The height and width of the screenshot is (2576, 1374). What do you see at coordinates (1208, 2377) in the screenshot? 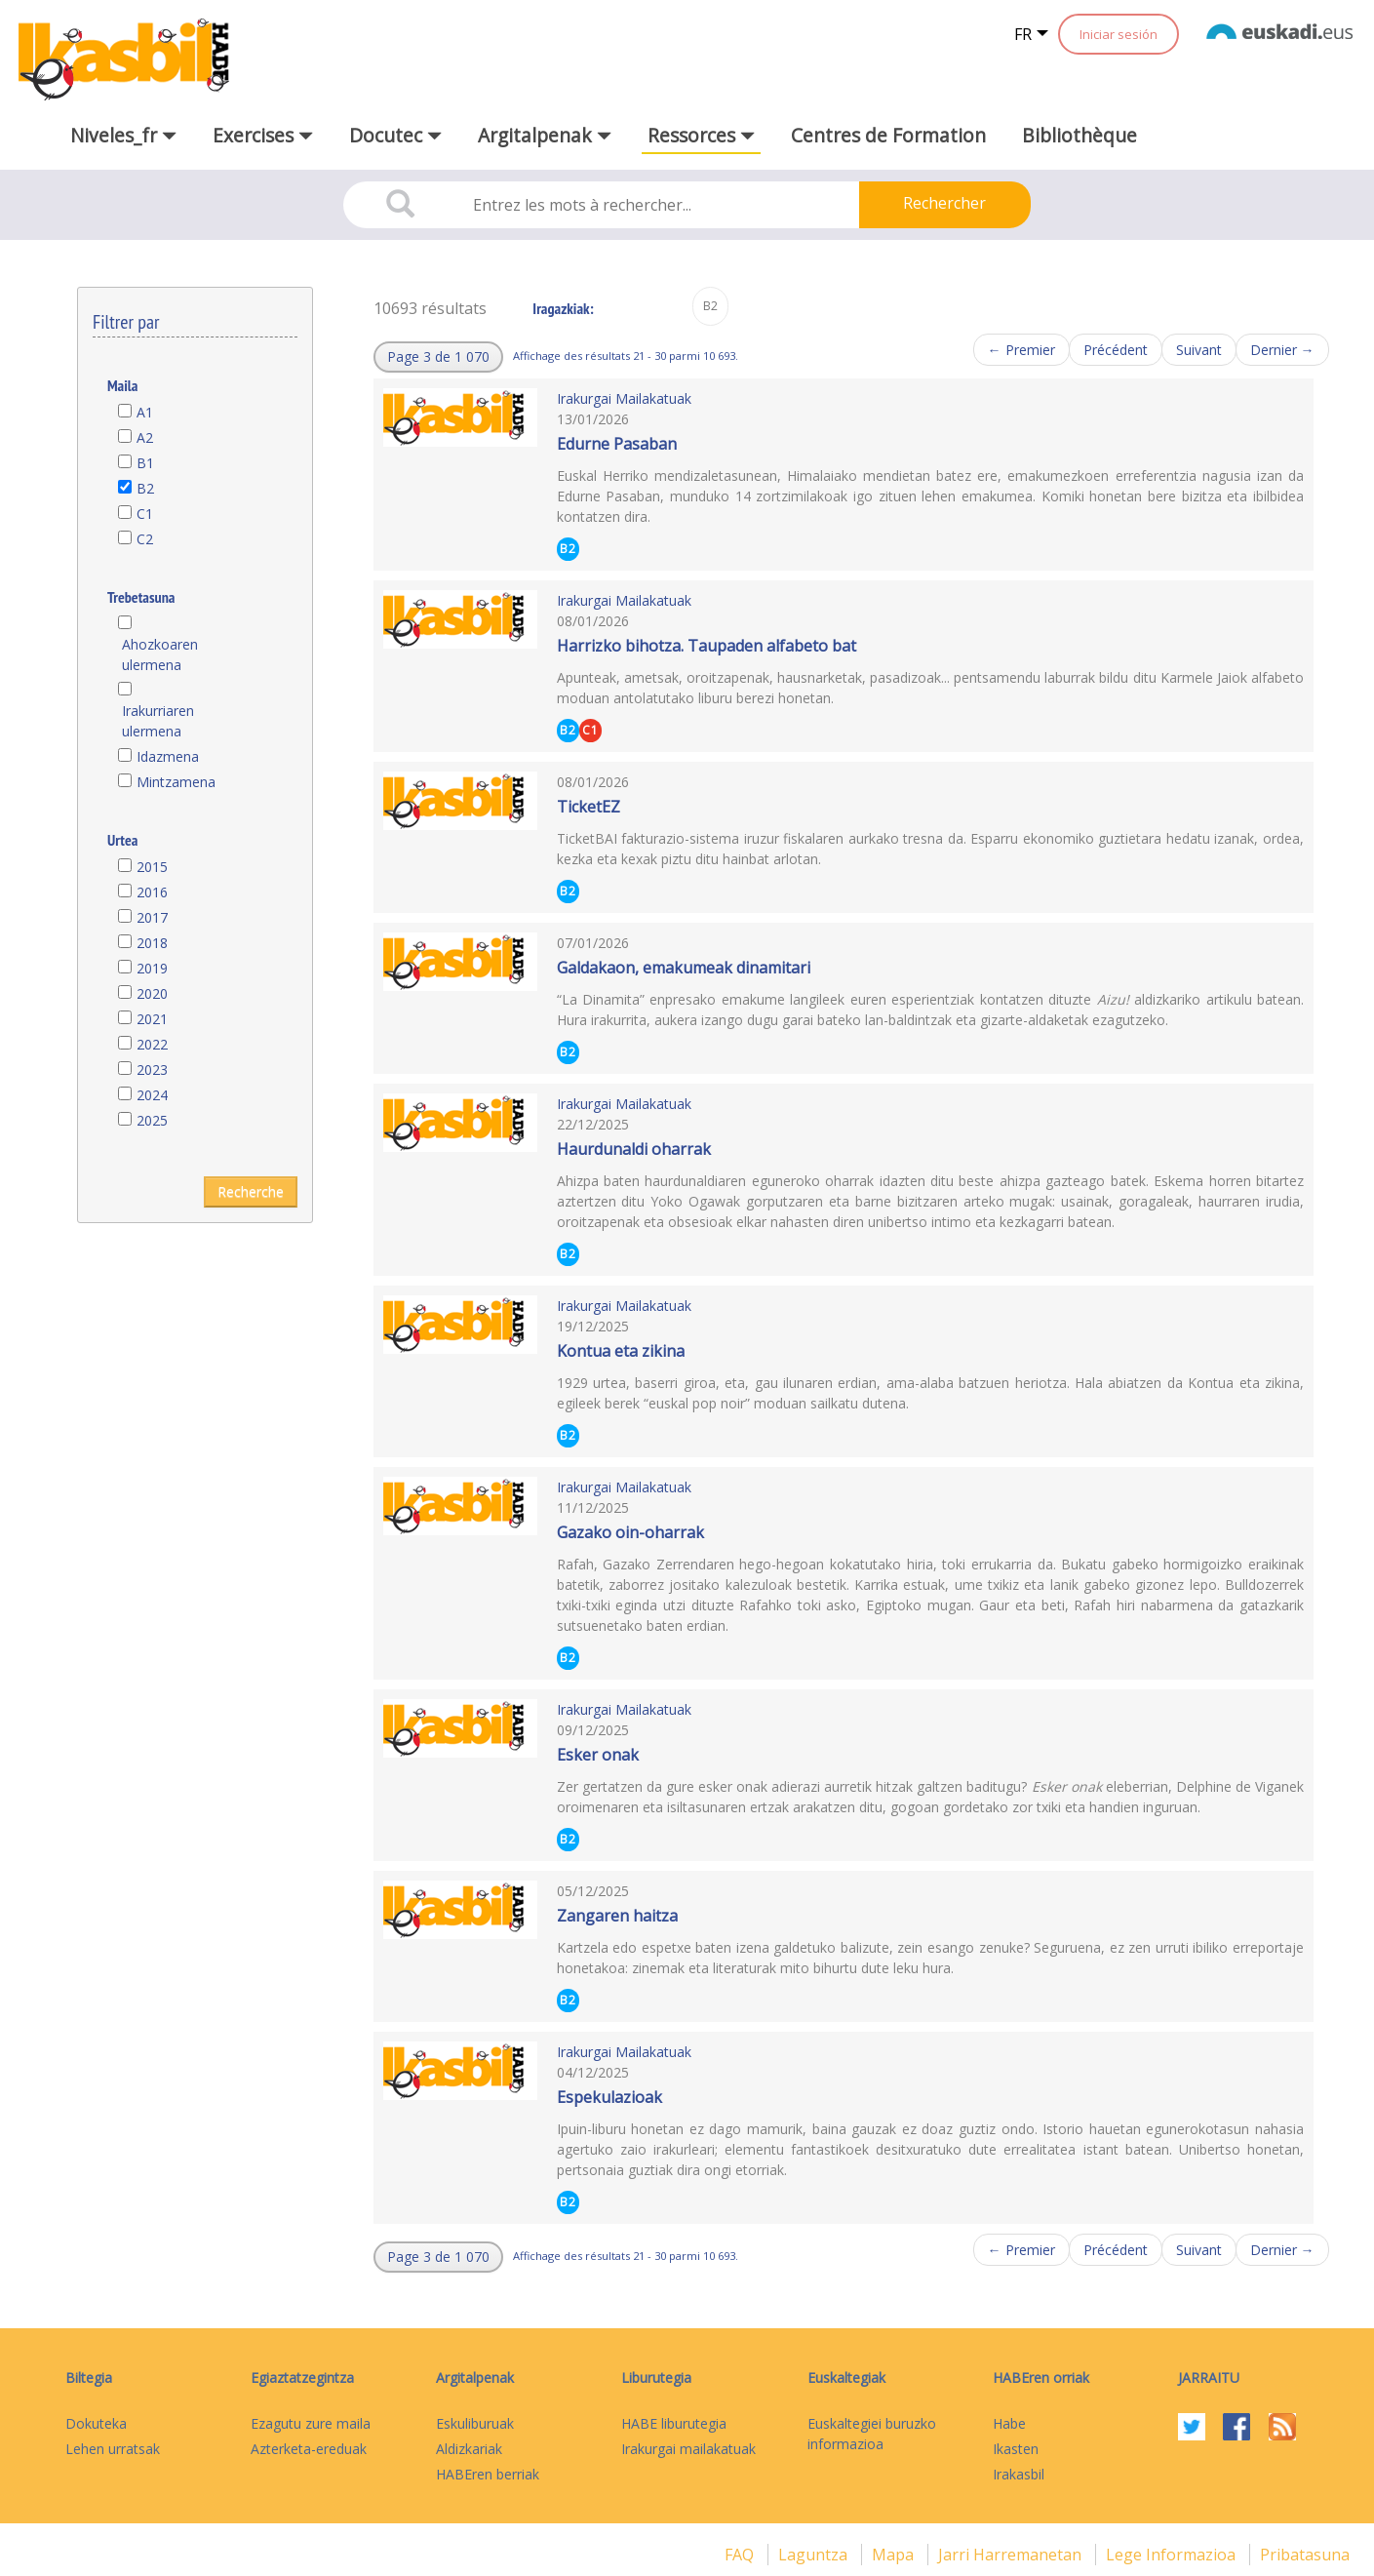
I see `Jarraitu` at bounding box center [1208, 2377].